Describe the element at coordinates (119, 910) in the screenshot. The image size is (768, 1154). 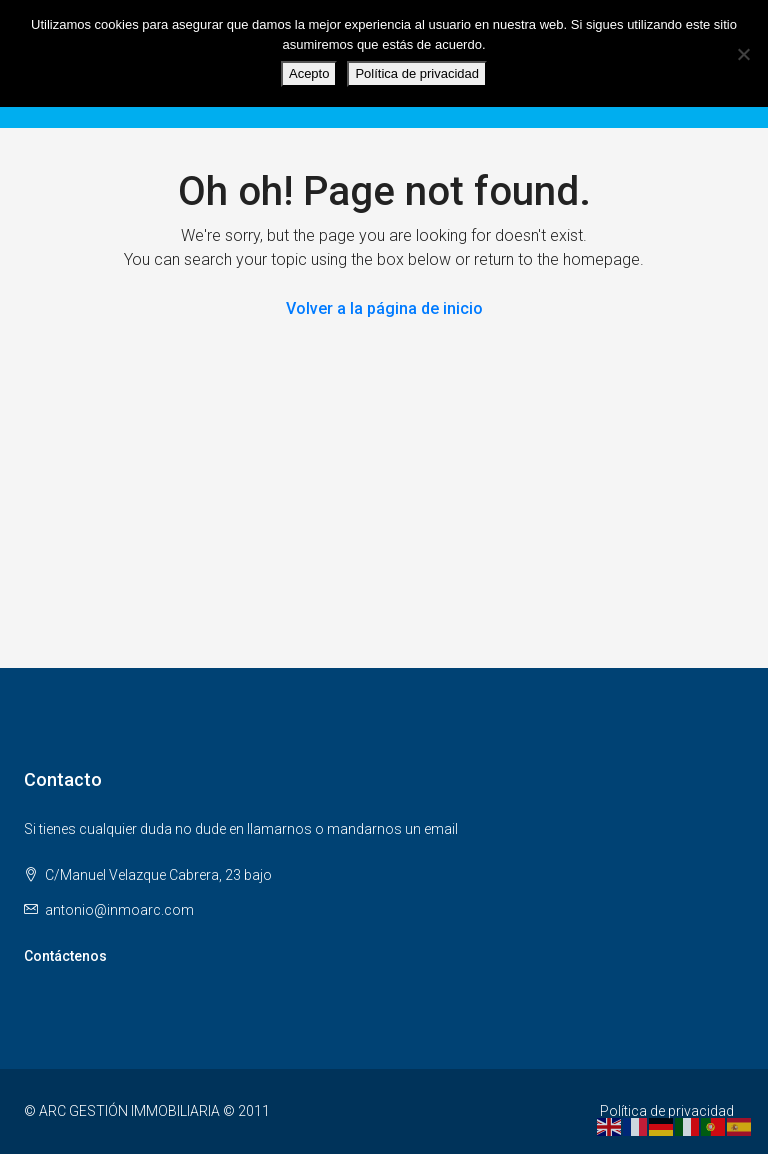
I see `antonio@inmoarc.com` at that location.